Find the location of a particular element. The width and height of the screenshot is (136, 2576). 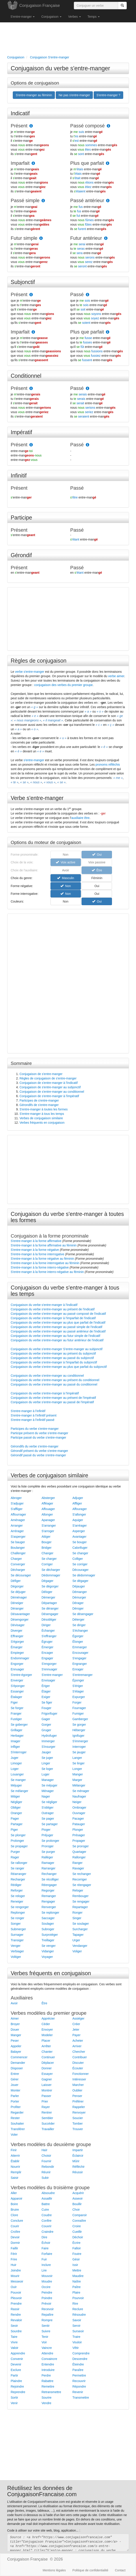

Déchoir is located at coordinates (78, 2237).